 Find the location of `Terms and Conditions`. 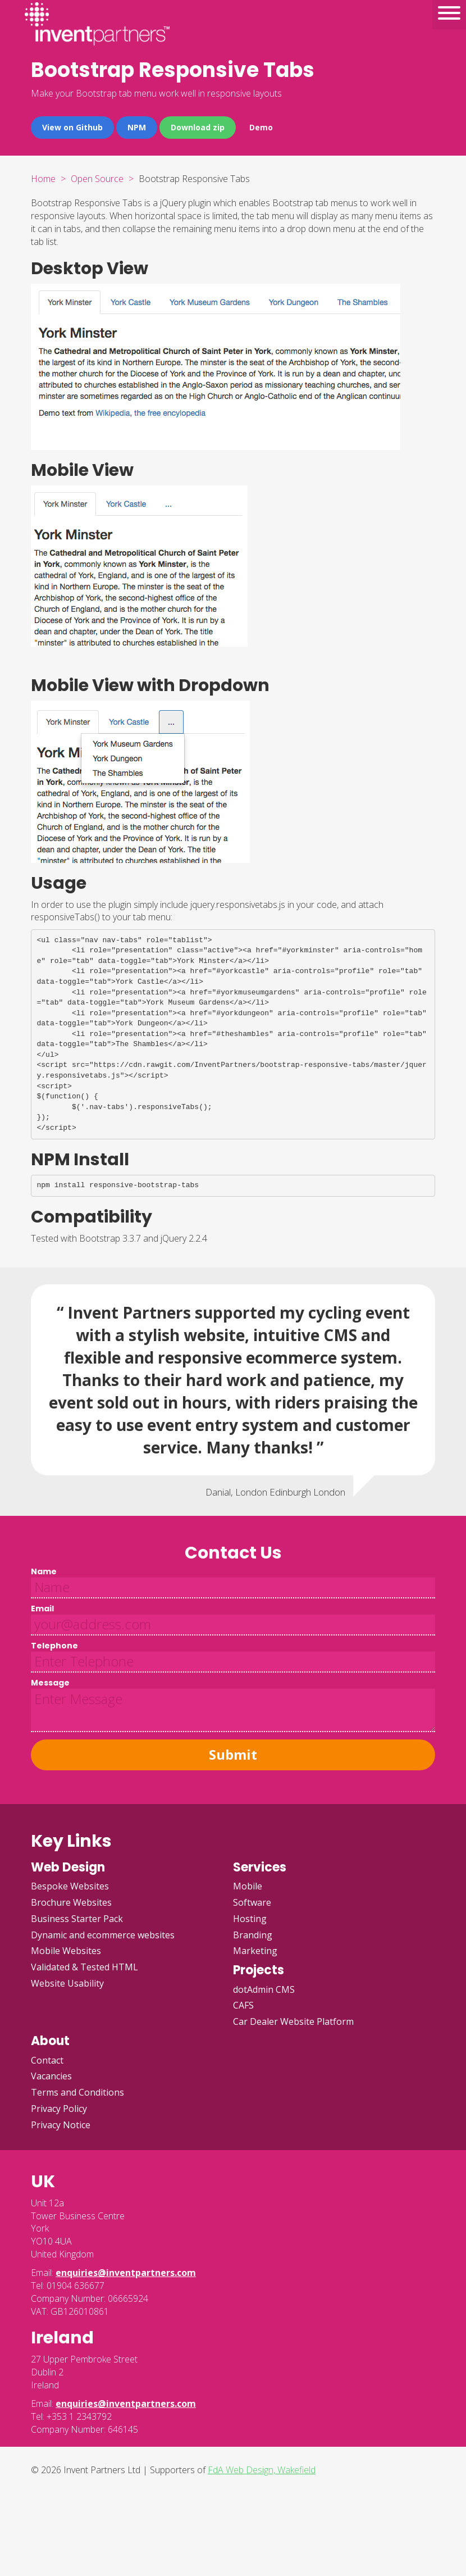

Terms and Conditions is located at coordinates (77, 2092).